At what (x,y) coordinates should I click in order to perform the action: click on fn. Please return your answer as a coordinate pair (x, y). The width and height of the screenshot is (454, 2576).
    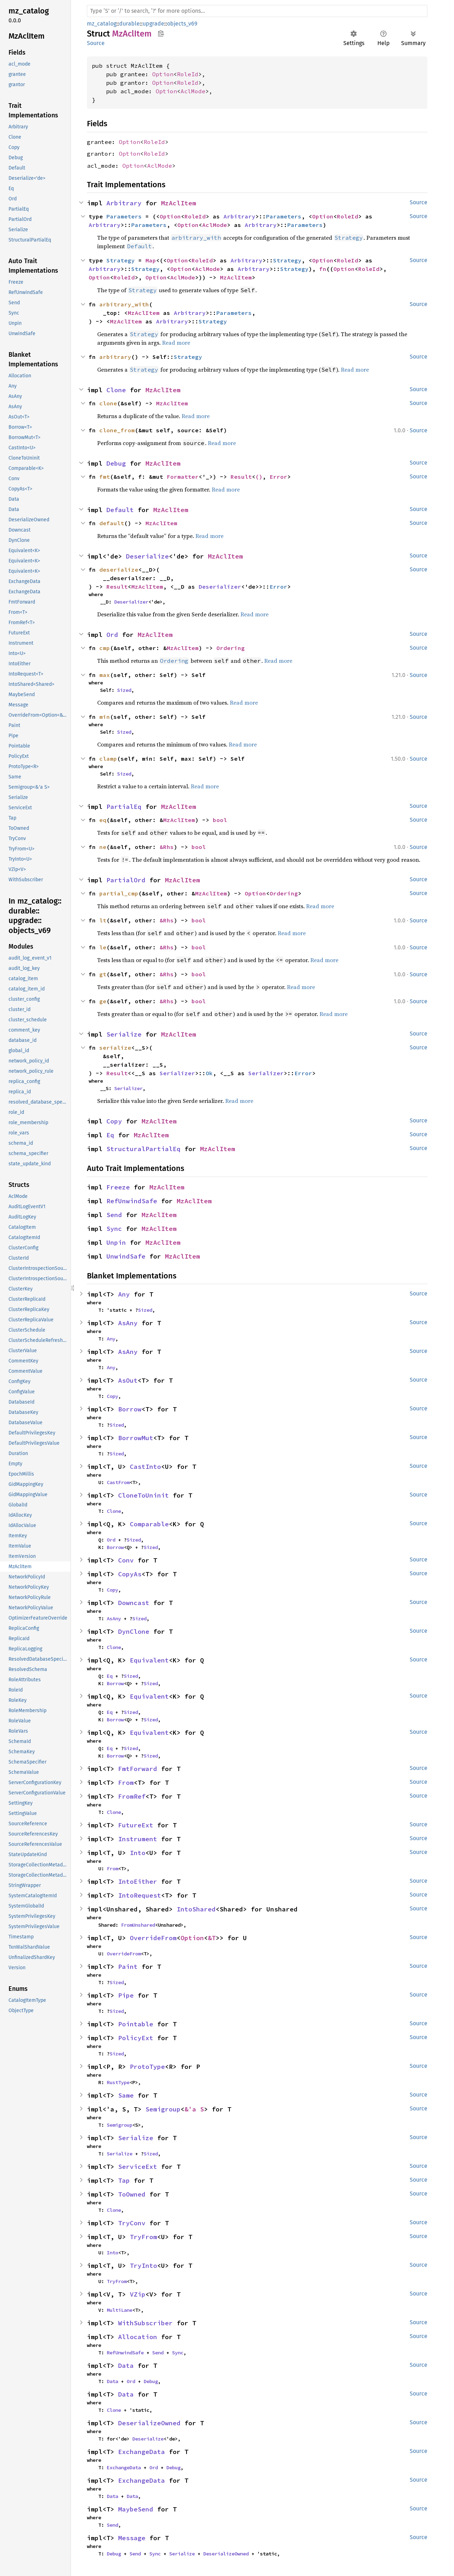
    Looking at the image, I should click on (322, 268).